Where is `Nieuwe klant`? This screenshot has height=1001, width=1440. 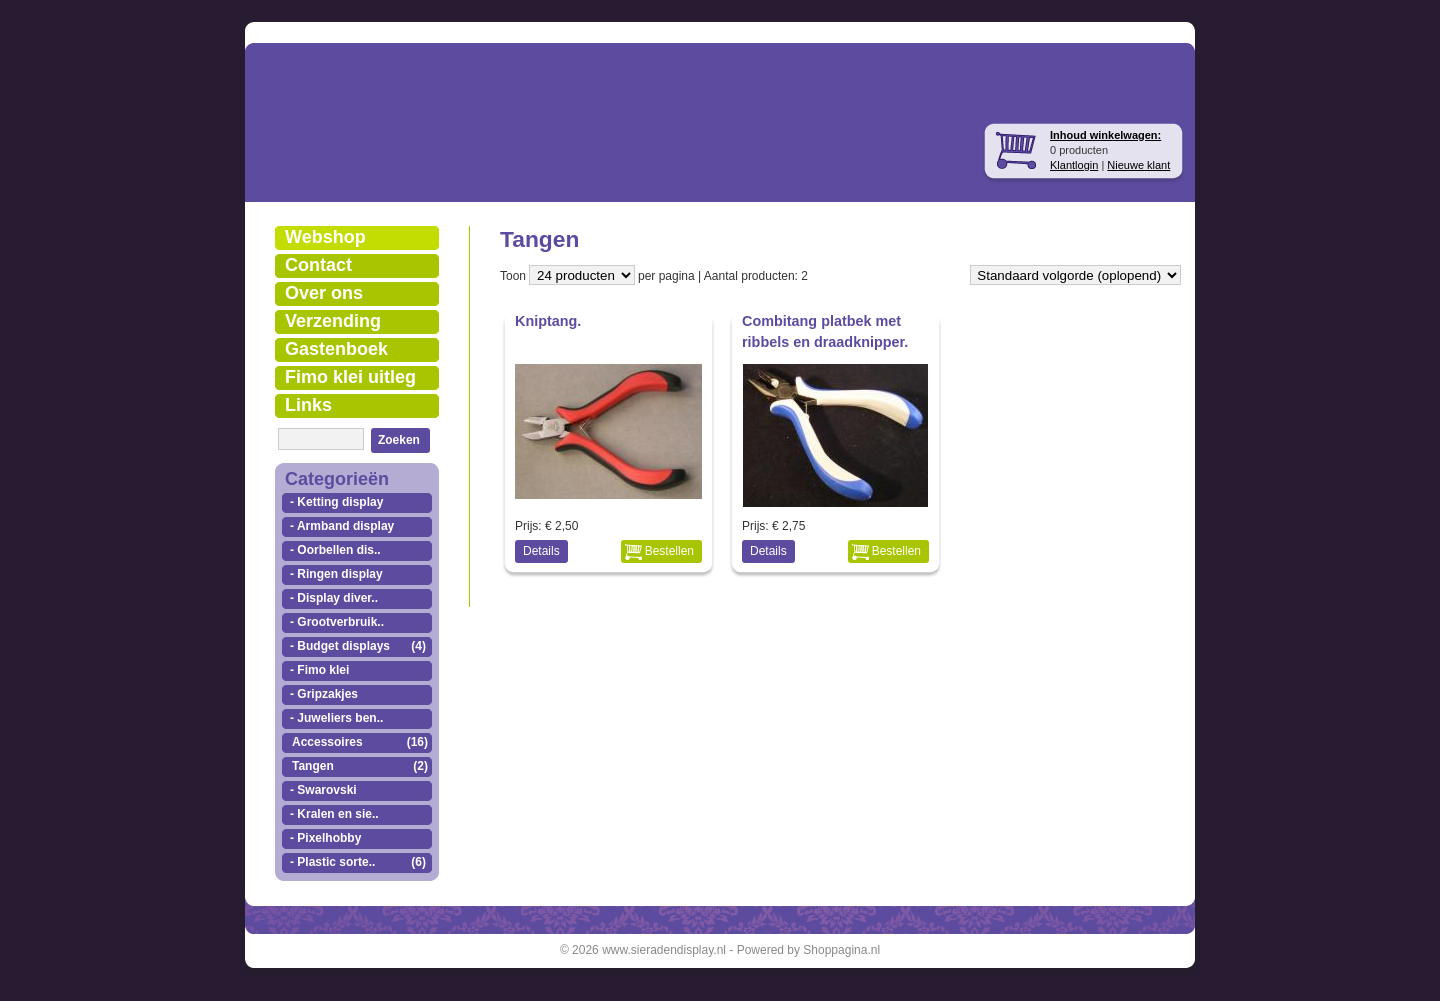 Nieuwe klant is located at coordinates (1138, 165).